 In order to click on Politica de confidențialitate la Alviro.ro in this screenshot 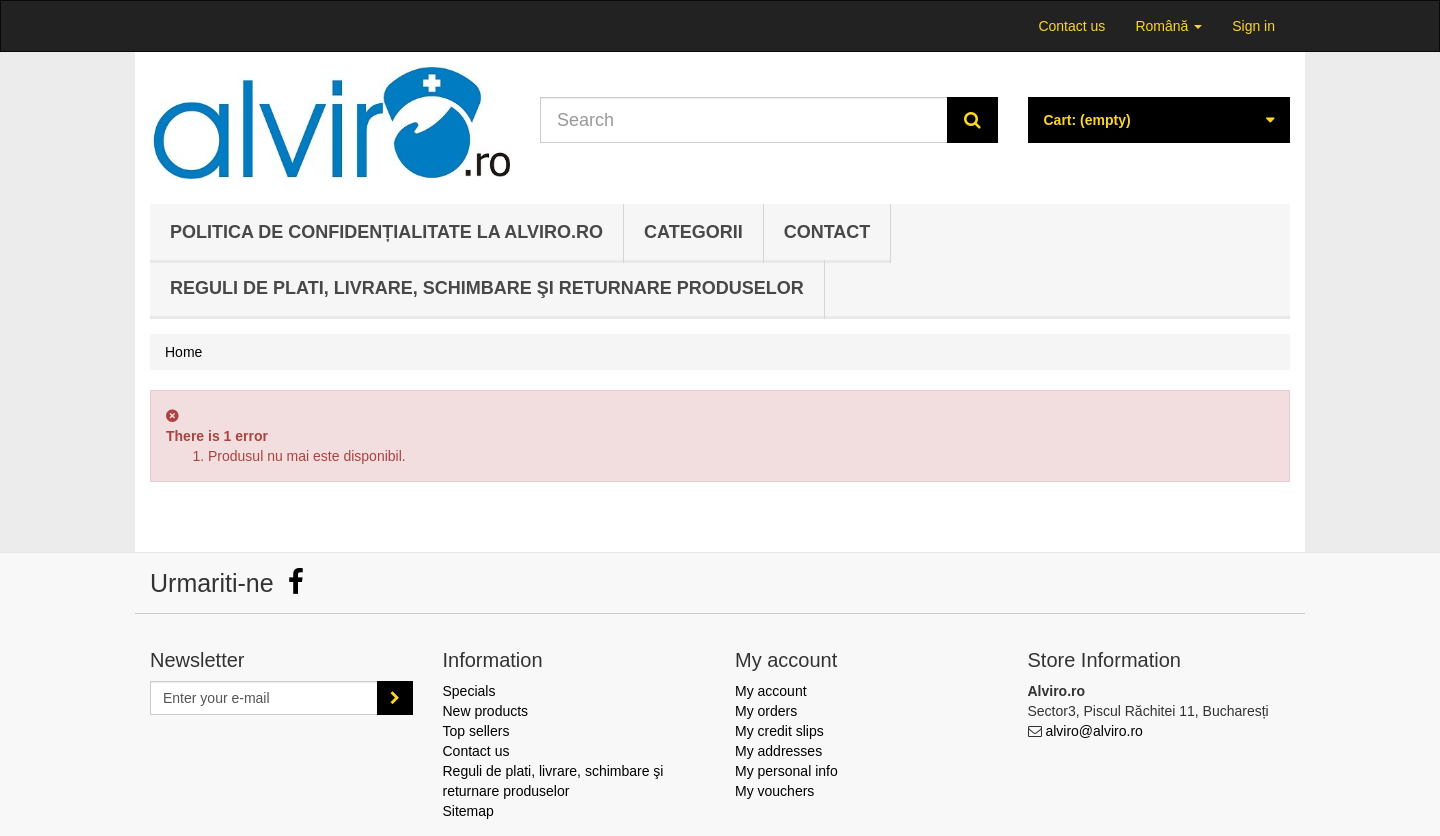, I will do `click(386, 232)`.